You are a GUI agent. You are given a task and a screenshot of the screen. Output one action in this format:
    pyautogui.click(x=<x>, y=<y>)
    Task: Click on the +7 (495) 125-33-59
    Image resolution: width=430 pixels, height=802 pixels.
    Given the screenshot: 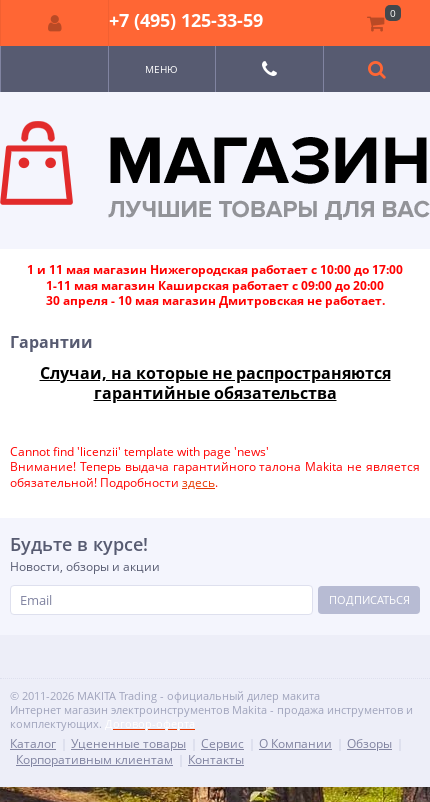 What is the action you would take?
    pyautogui.click(x=186, y=20)
    